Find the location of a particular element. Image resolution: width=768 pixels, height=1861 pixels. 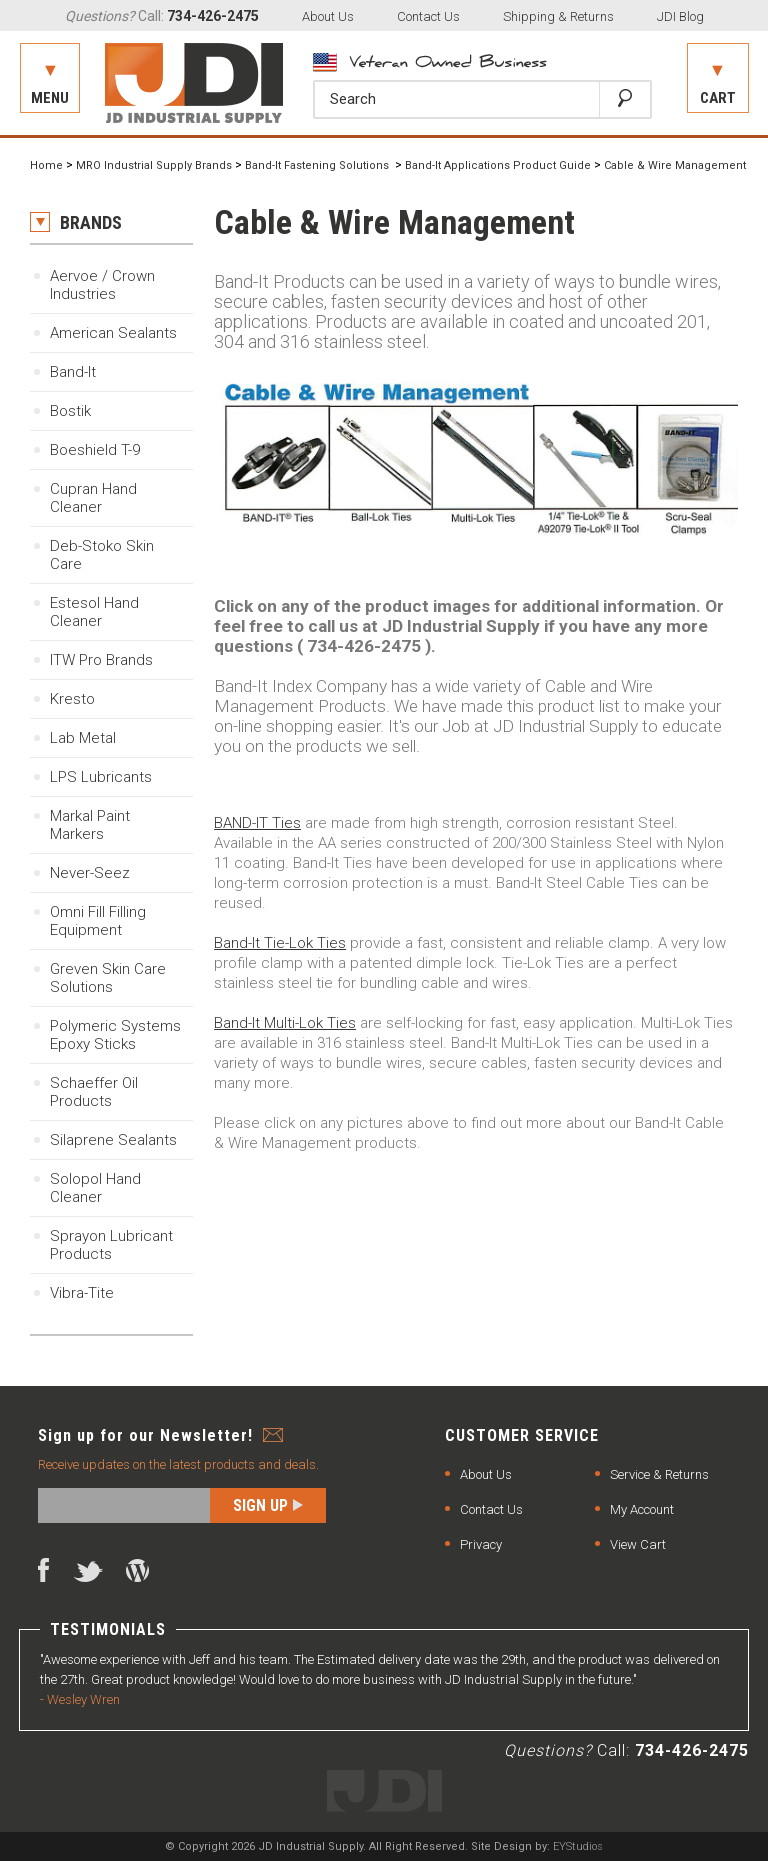

Band-It Multi-Lok Ties is located at coordinates (285, 1023).